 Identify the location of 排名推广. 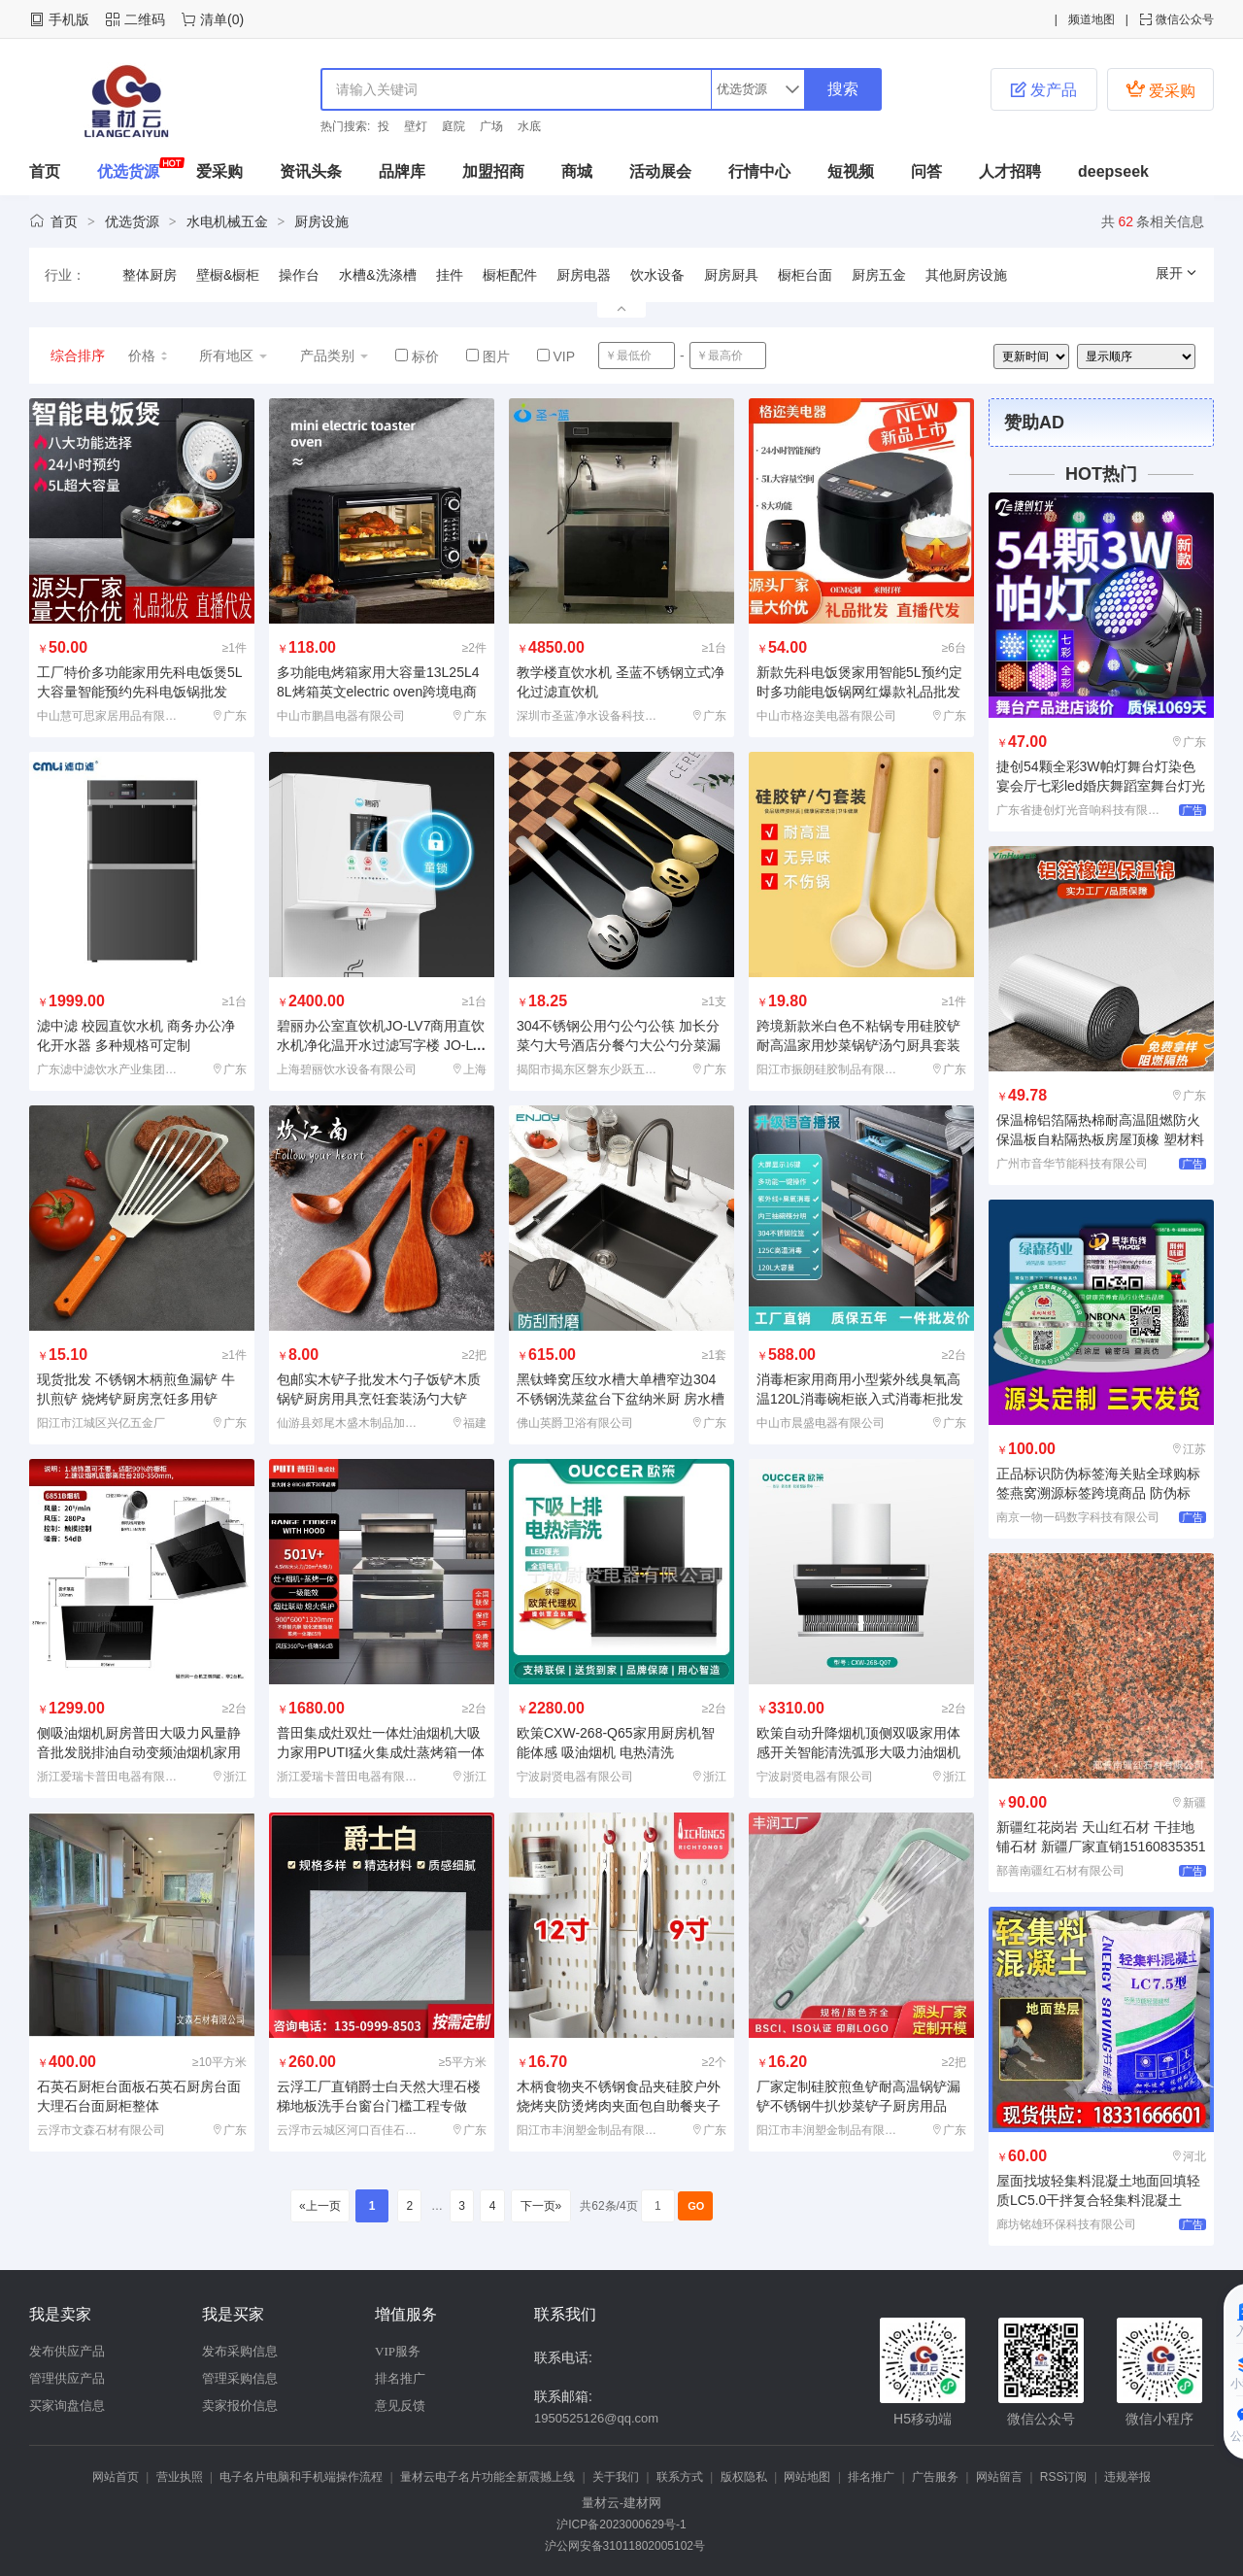
(400, 2378).